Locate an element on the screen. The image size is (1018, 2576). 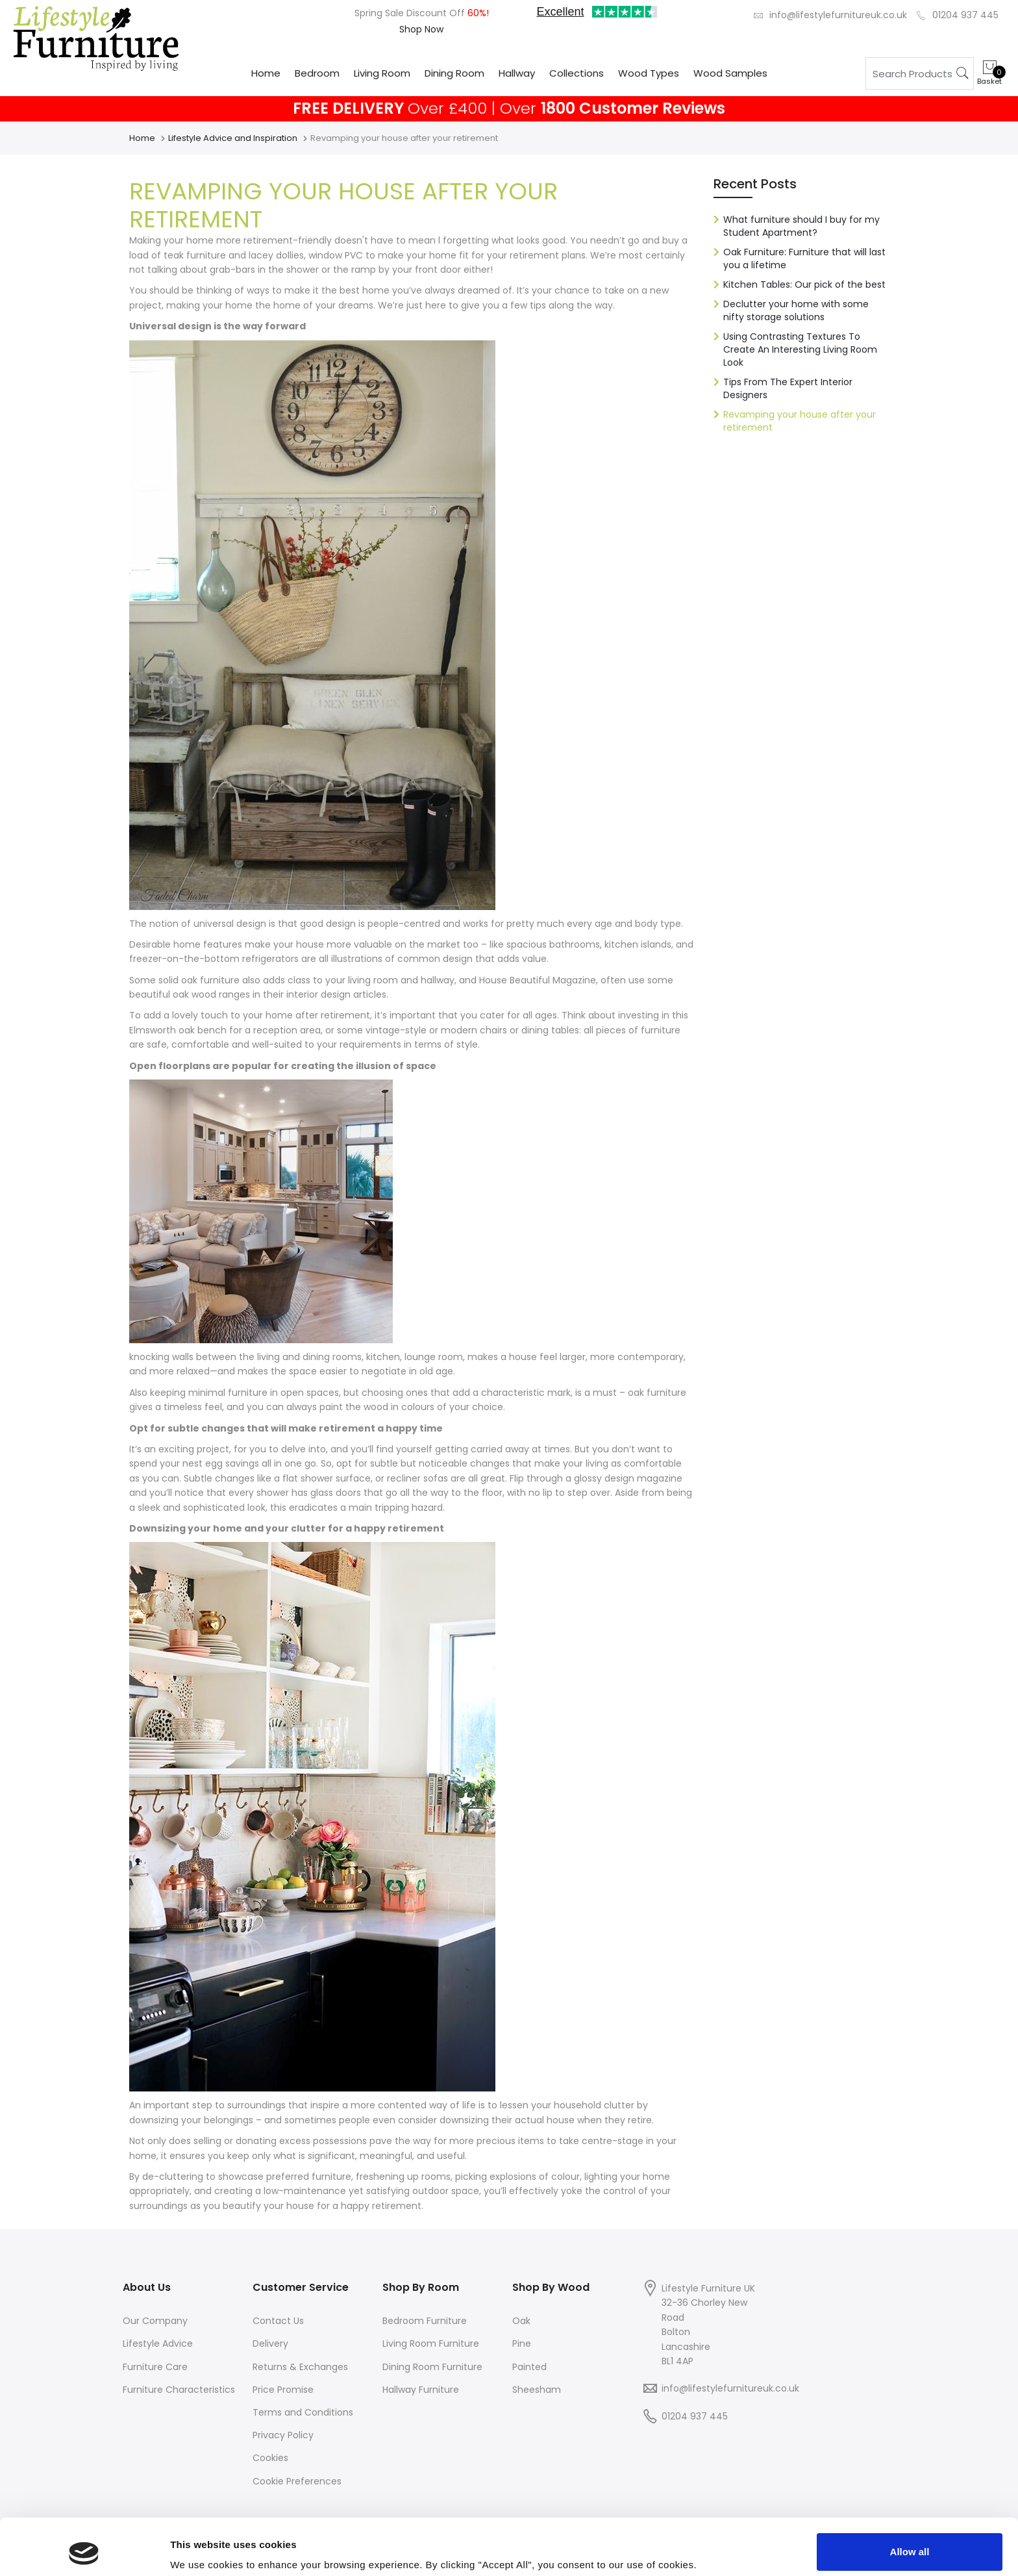
What furniture should I buy for my Student Apartment? is located at coordinates (801, 226).